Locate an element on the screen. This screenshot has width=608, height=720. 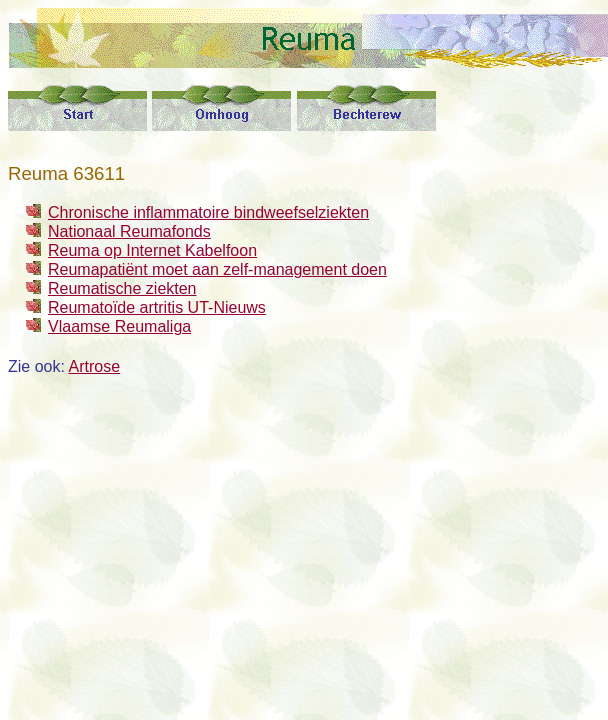
Reumapatiënt moet aan zelf-management doen is located at coordinates (217, 269).